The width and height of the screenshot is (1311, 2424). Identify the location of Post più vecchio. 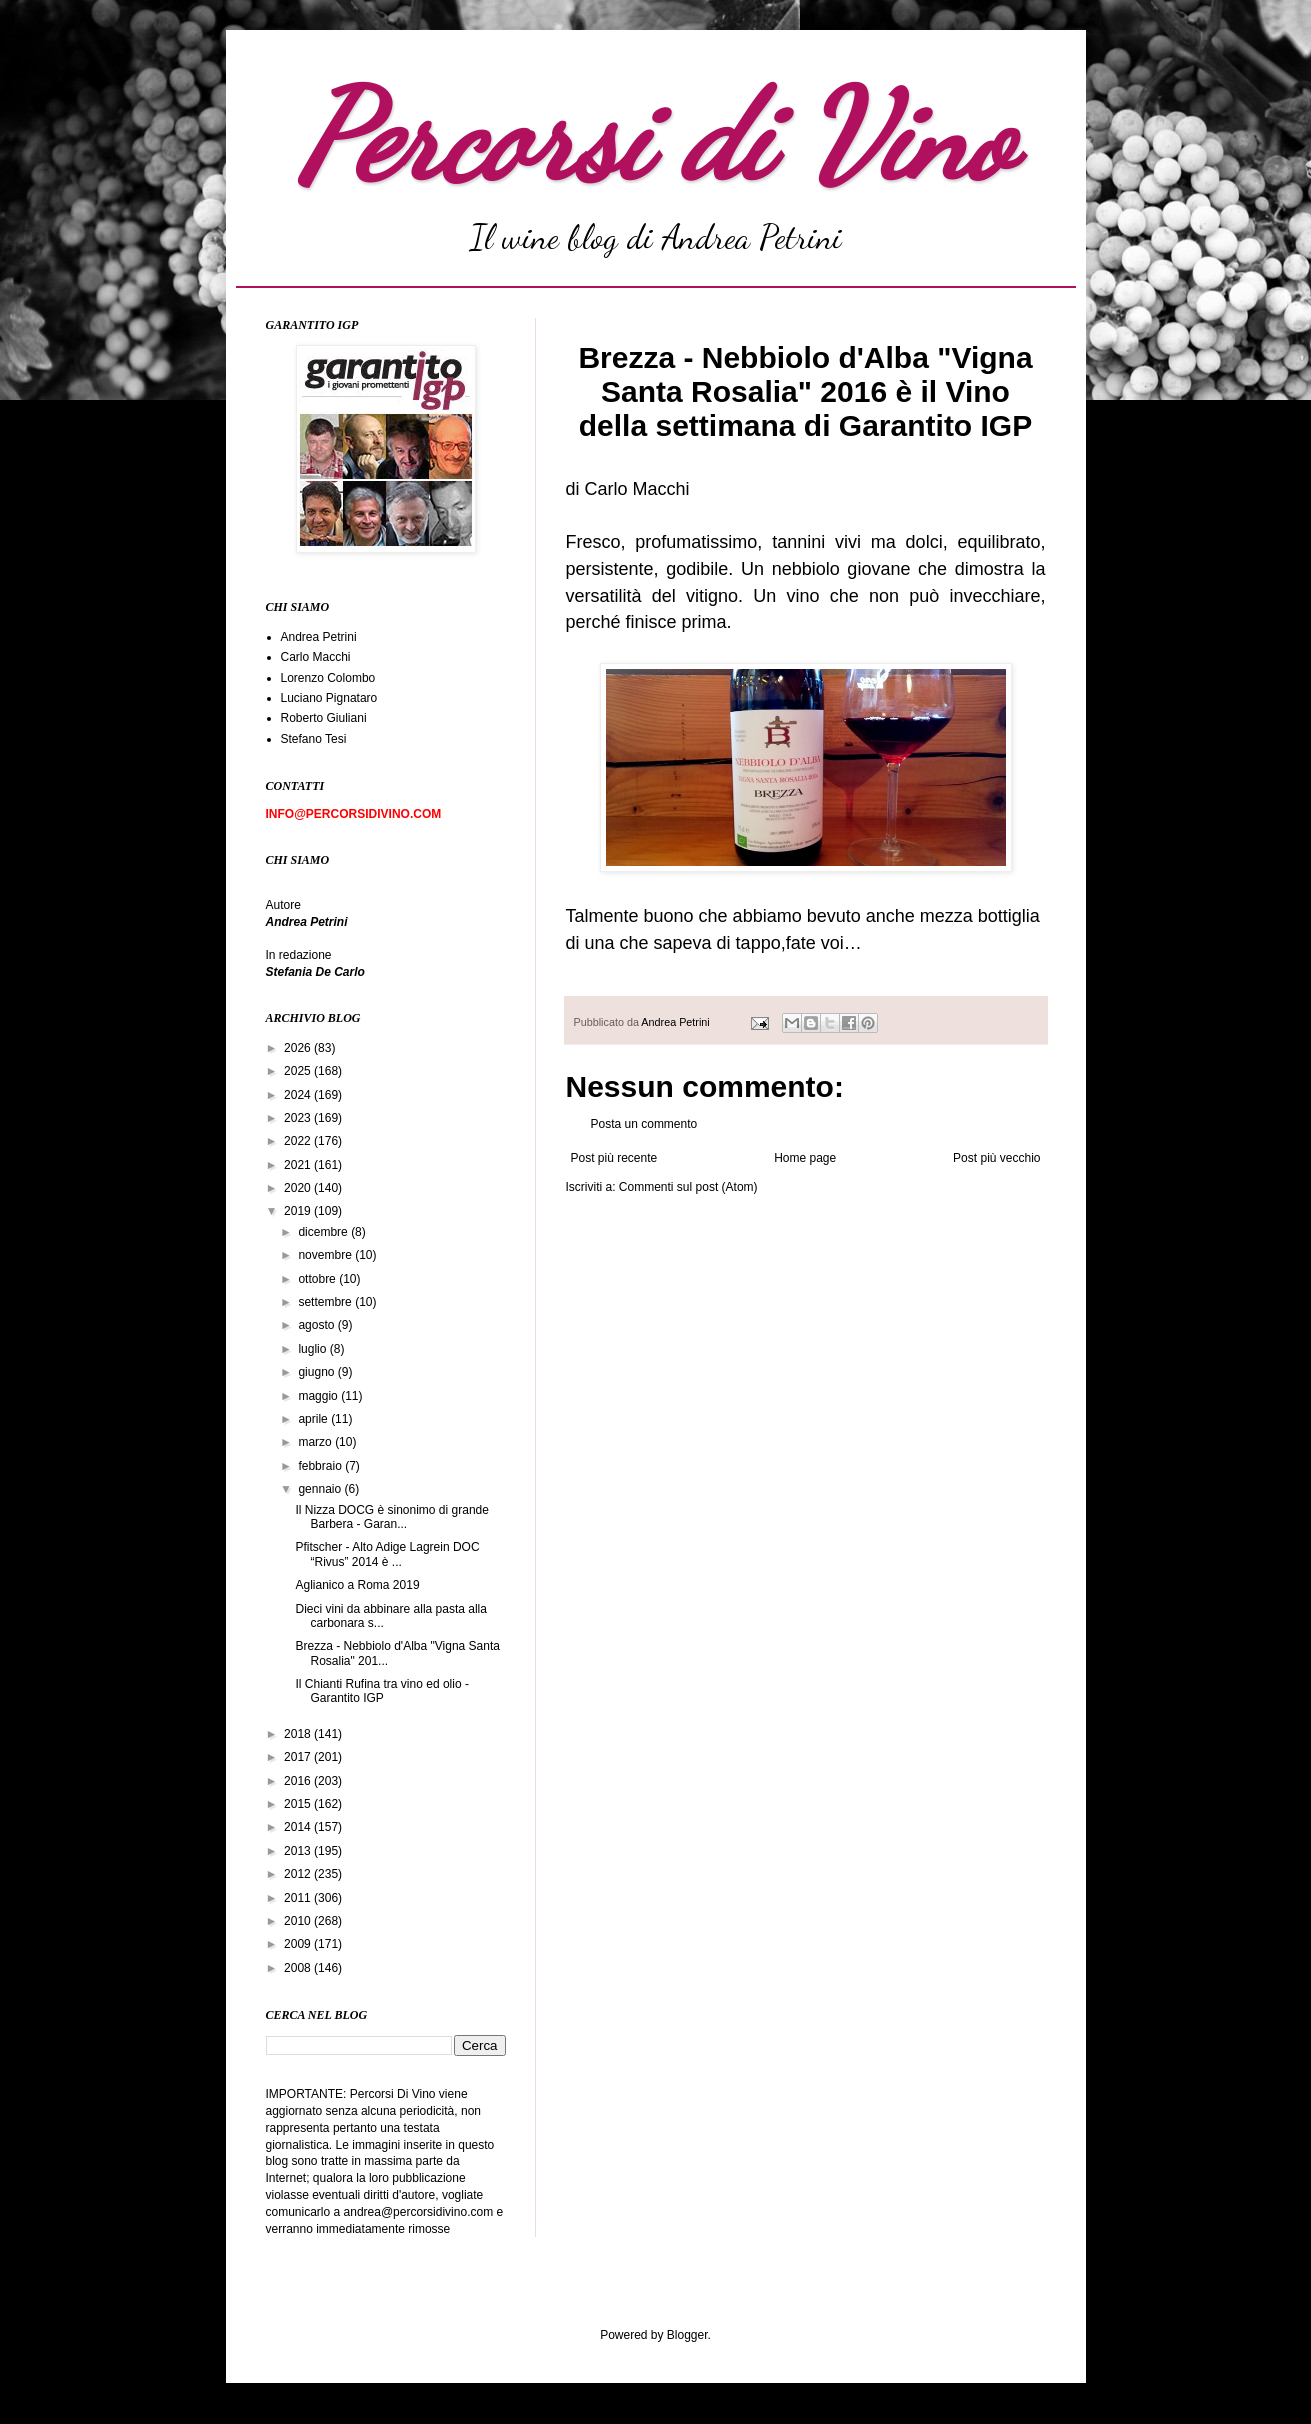
(996, 1158).